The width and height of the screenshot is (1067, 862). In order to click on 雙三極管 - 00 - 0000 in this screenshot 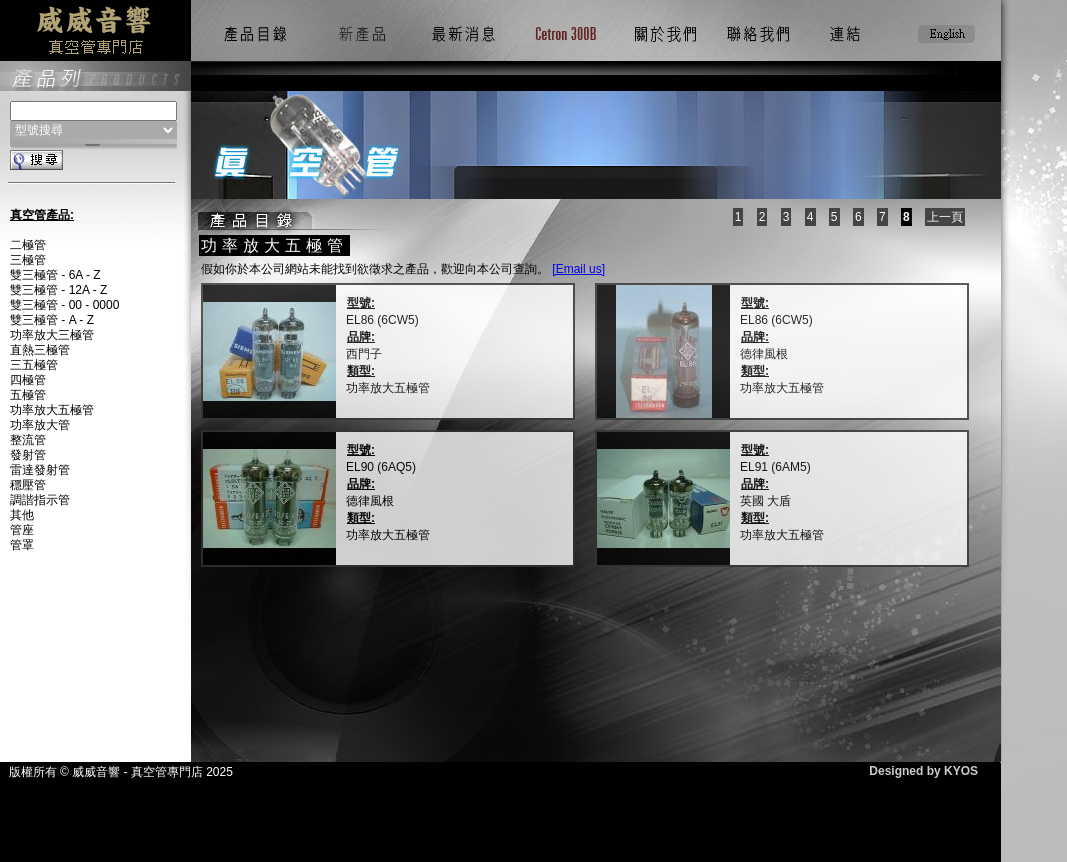, I will do `click(64, 305)`.